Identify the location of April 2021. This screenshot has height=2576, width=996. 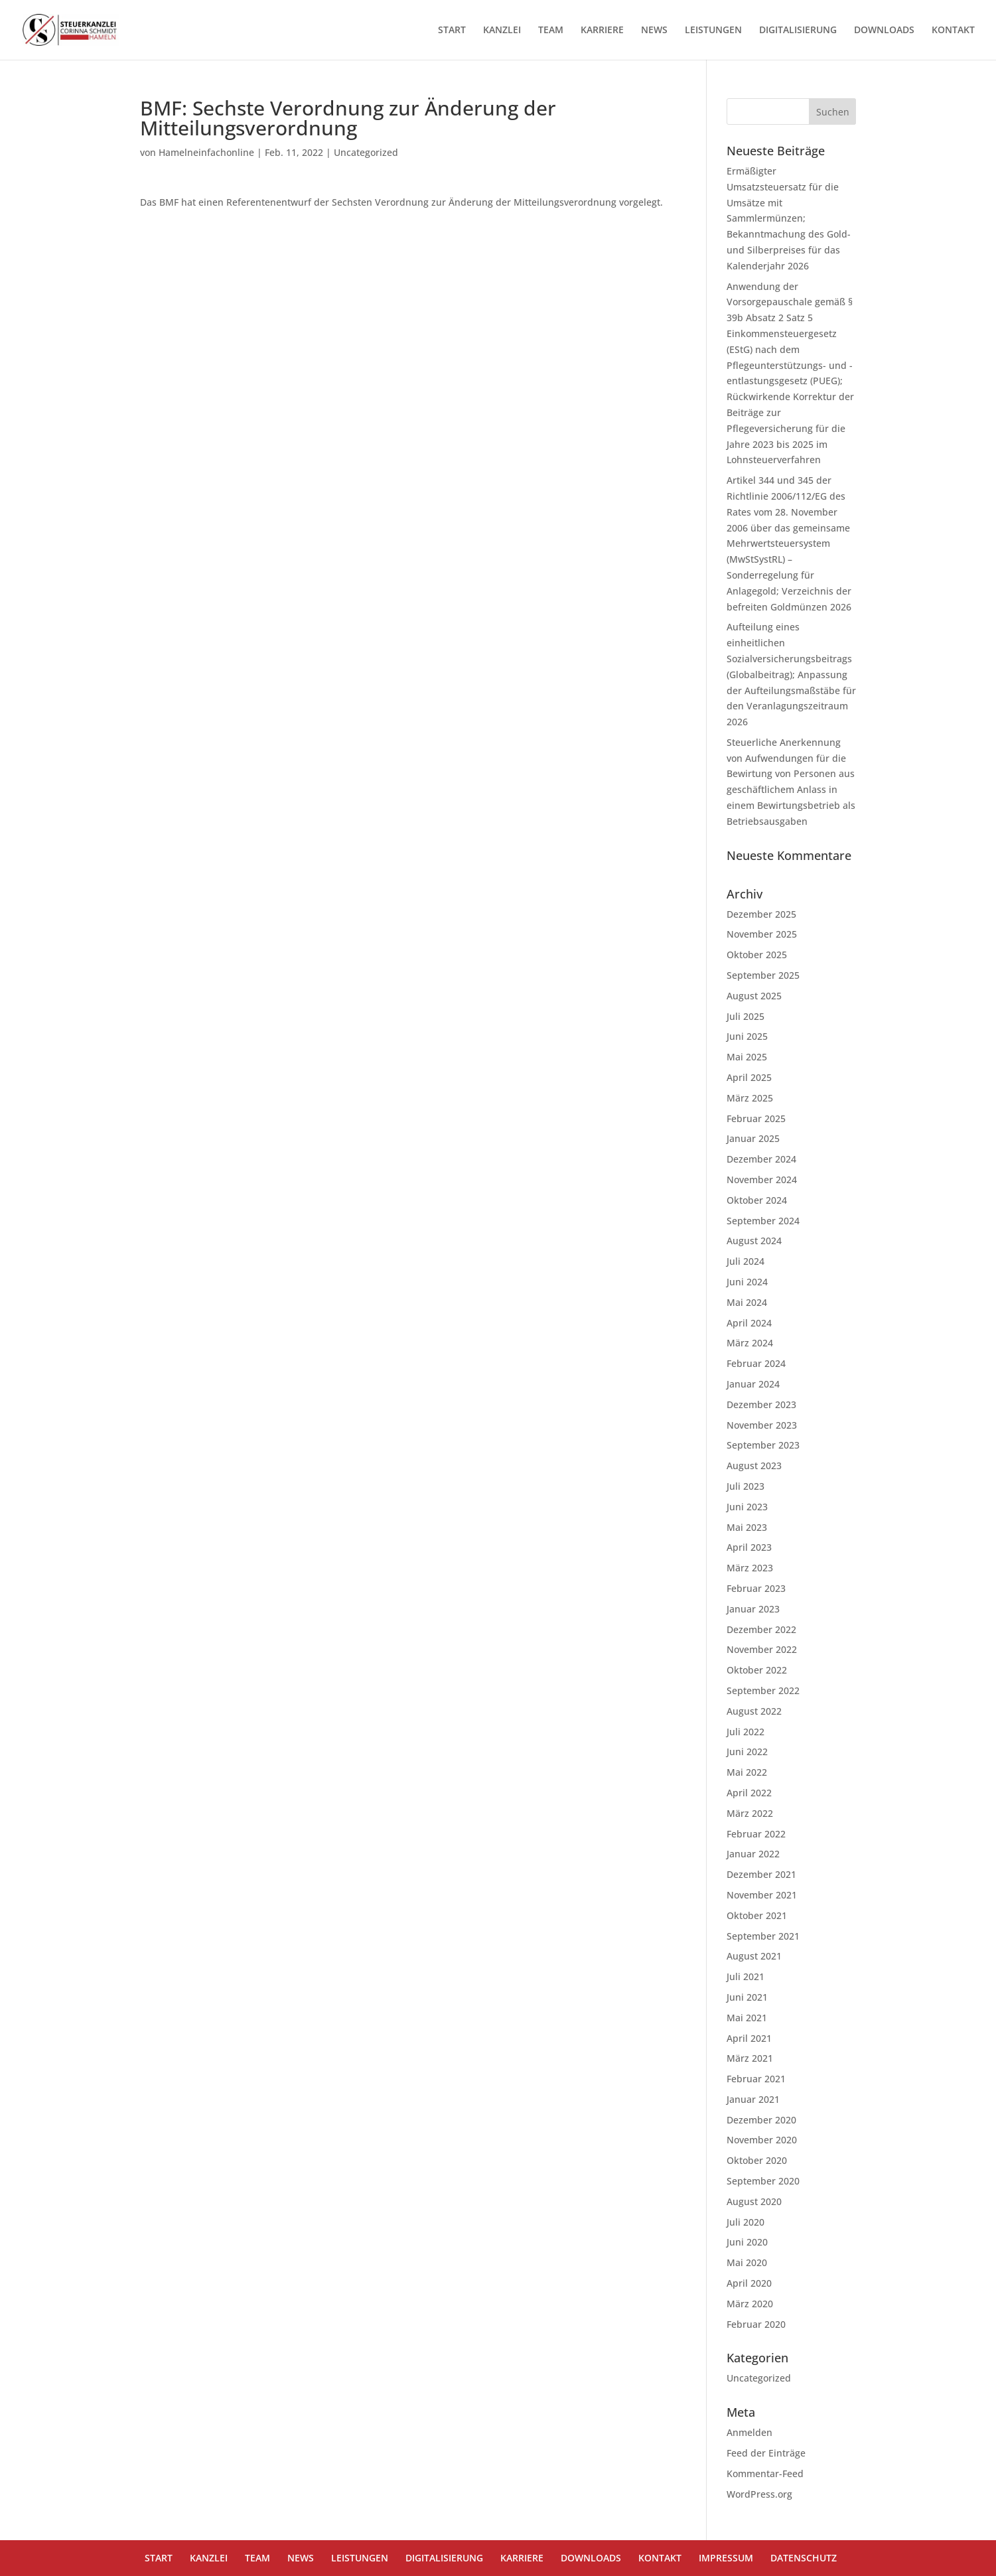
(749, 2038).